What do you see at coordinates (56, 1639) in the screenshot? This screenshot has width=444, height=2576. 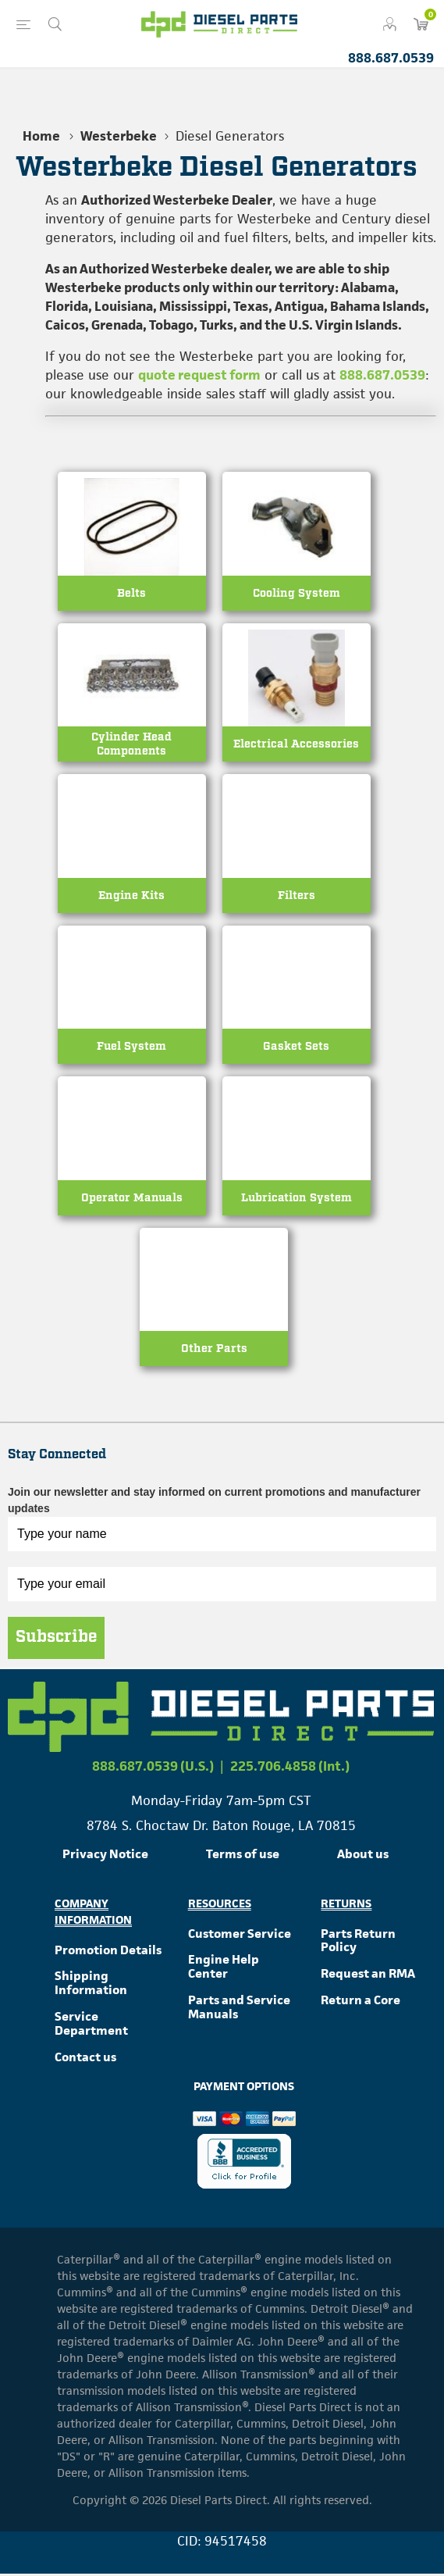 I see `Subscribe` at bounding box center [56, 1639].